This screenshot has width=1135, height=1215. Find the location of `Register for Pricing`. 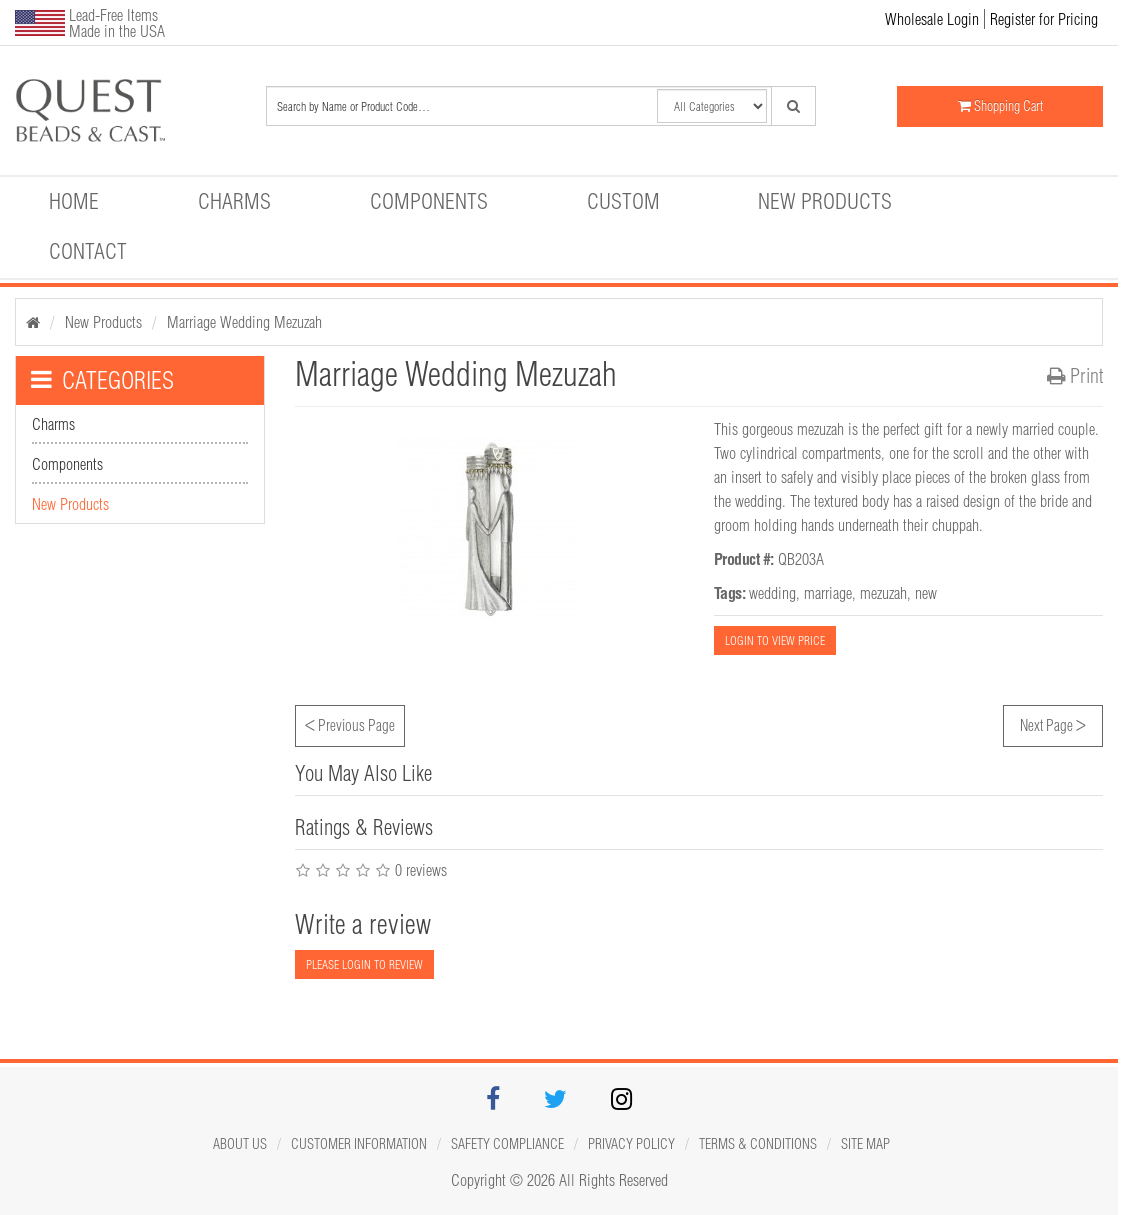

Register for Pricing is located at coordinates (1044, 19).